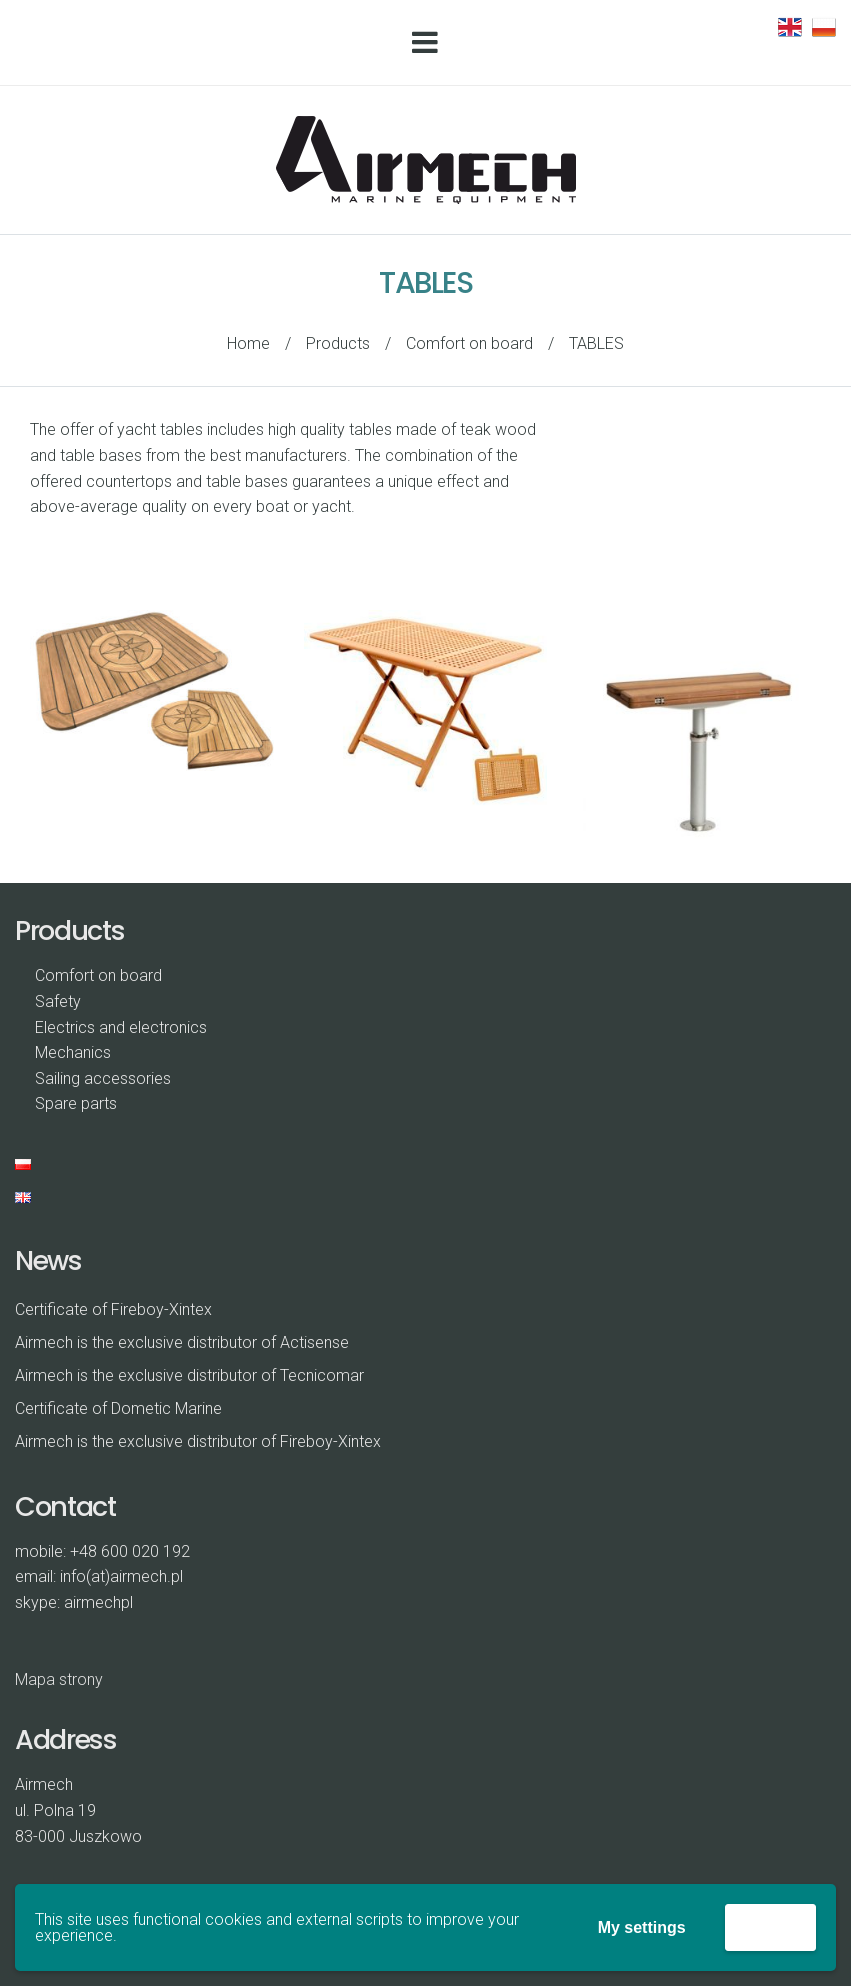 The width and height of the screenshot is (851, 1986). Describe the element at coordinates (59, 1679) in the screenshot. I see `Mapa strony` at that location.